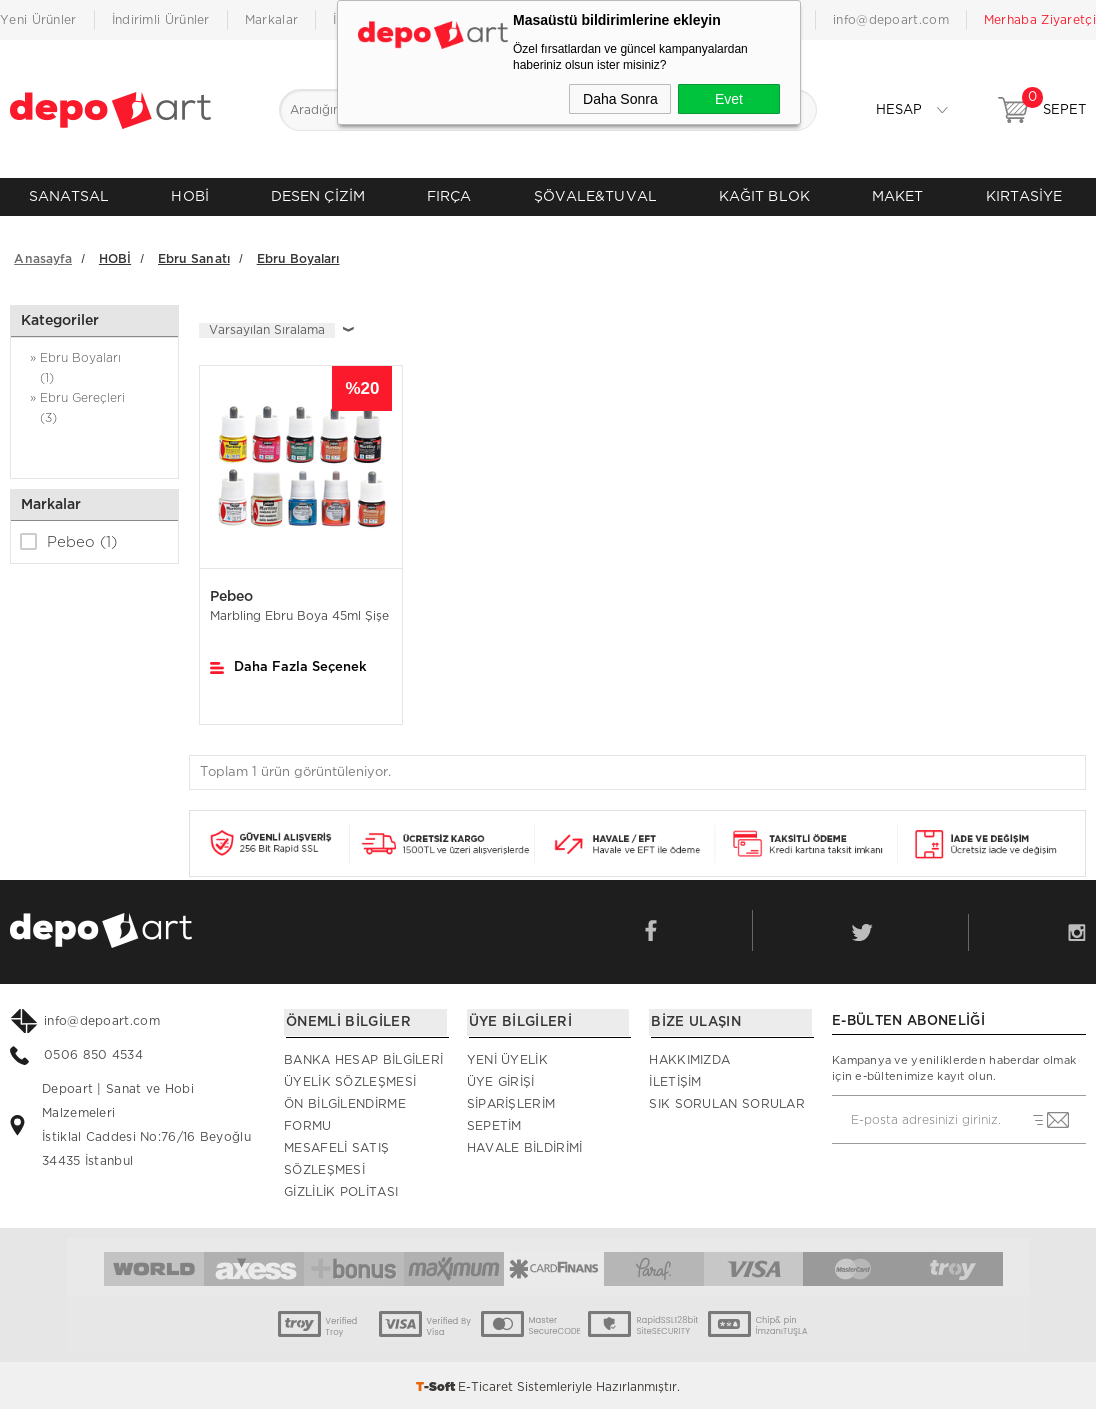 This screenshot has height=1409, width=1096. I want to click on Yeni Ürünler, so click(38, 20).